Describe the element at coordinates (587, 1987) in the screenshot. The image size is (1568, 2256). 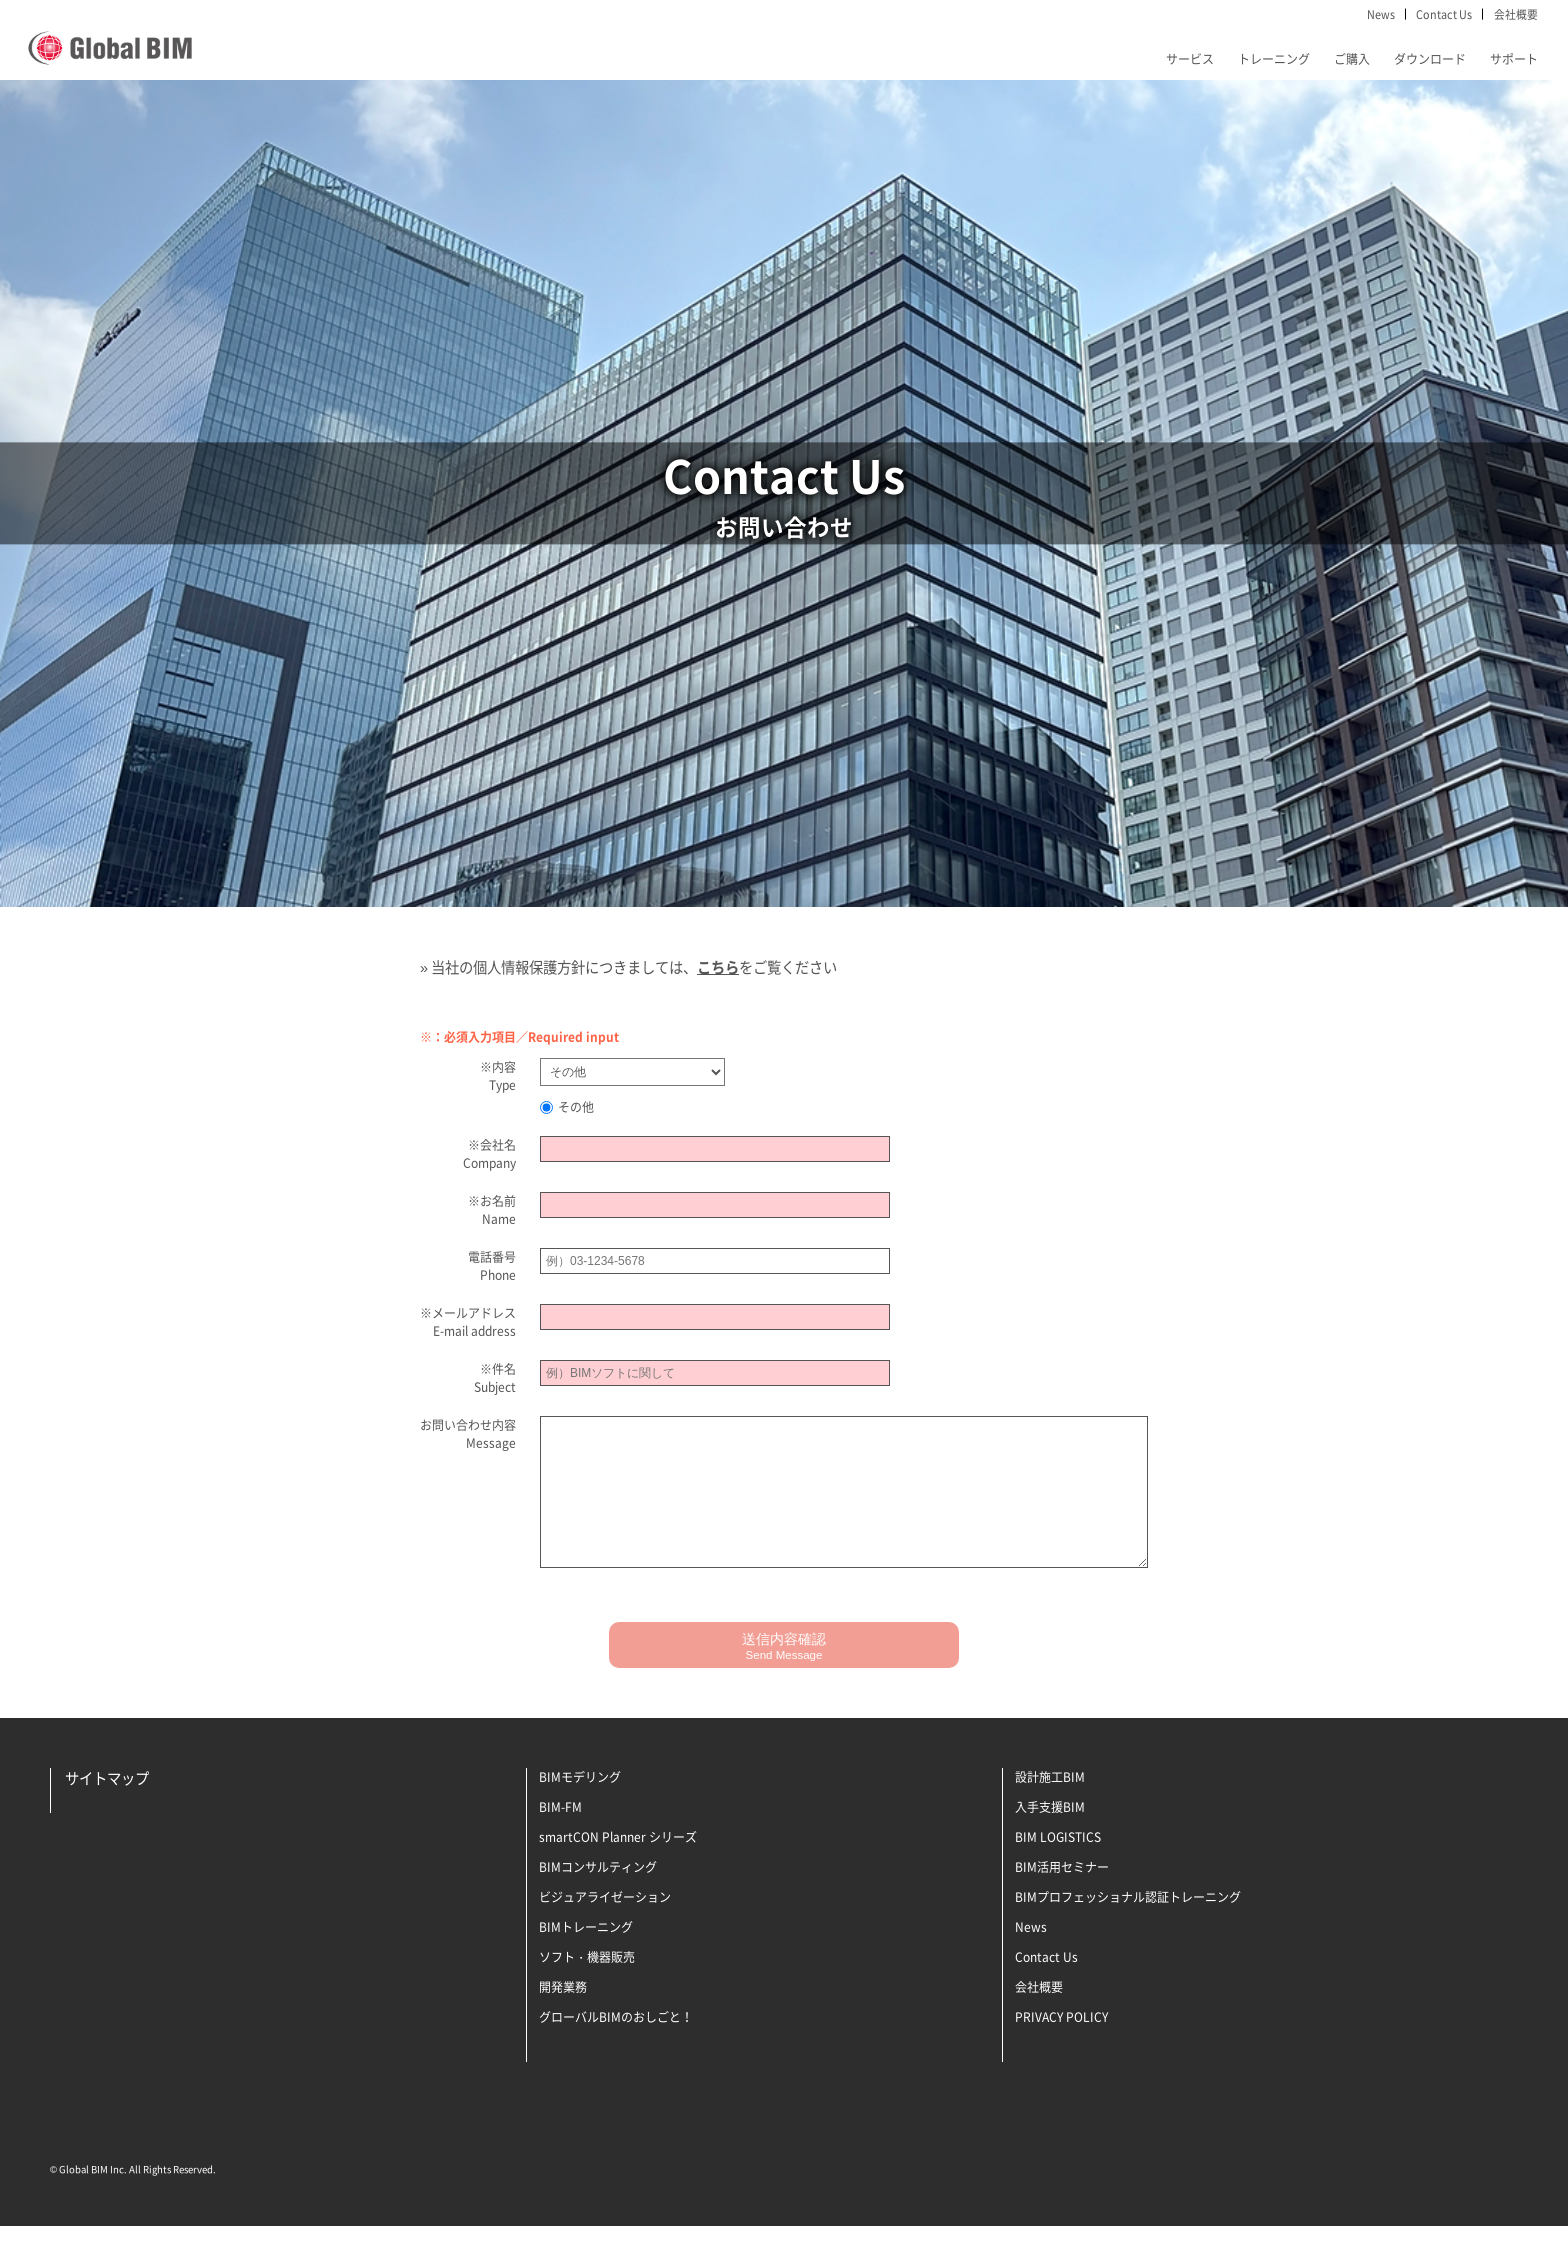
I see `ソフト・機器販売` at that location.